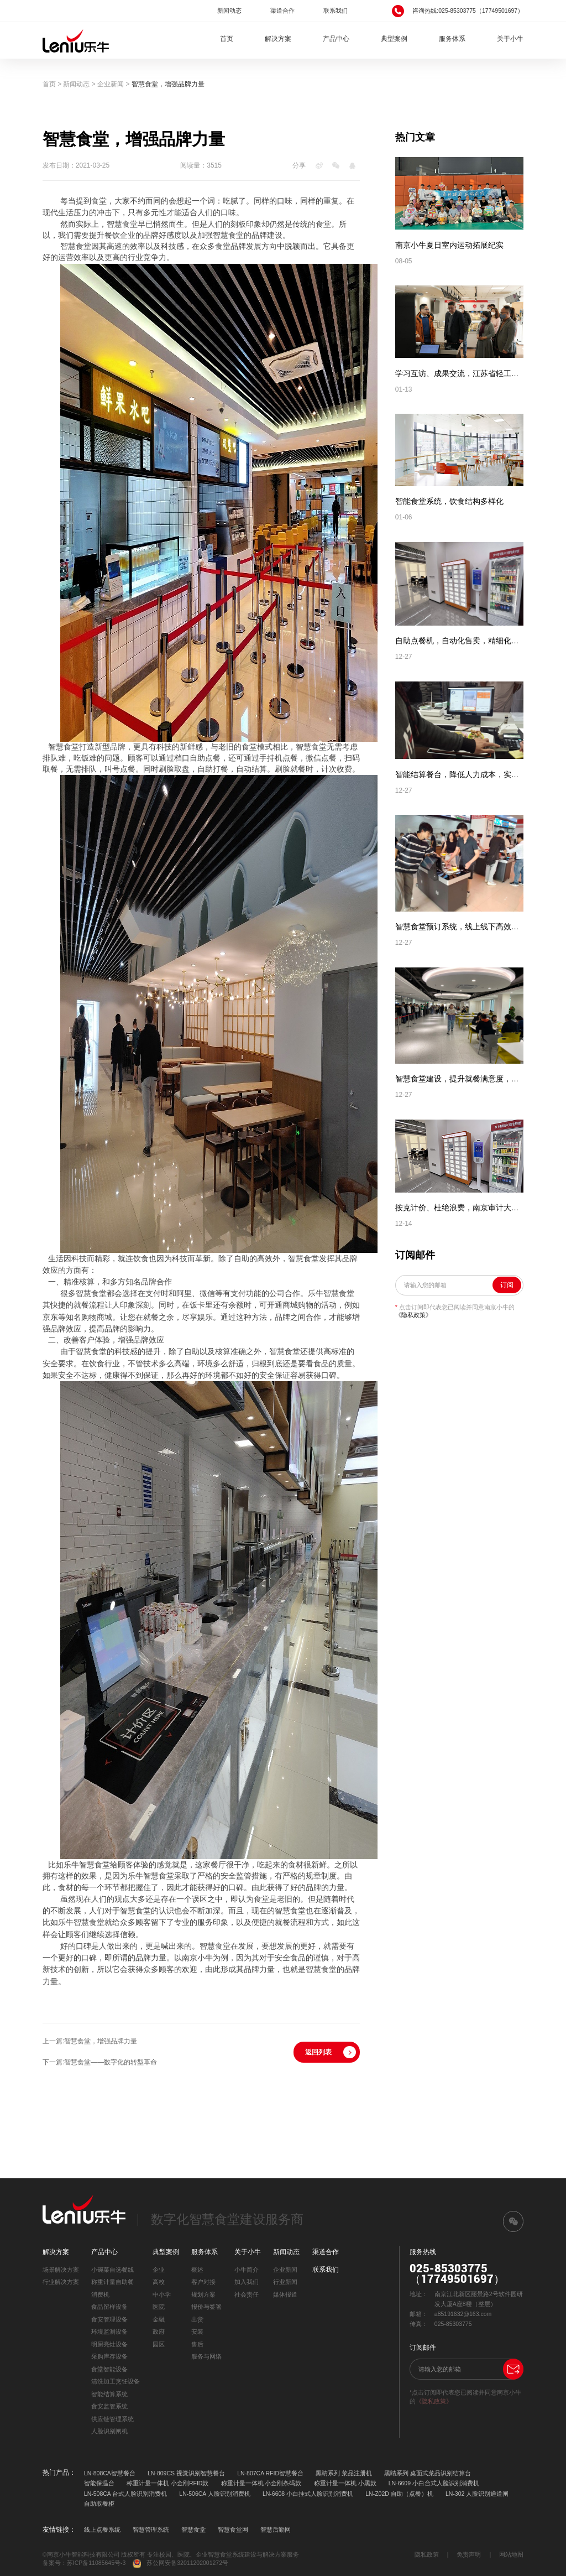 The height and width of the screenshot is (2576, 566). I want to click on 食品留样设备, so click(109, 2306).